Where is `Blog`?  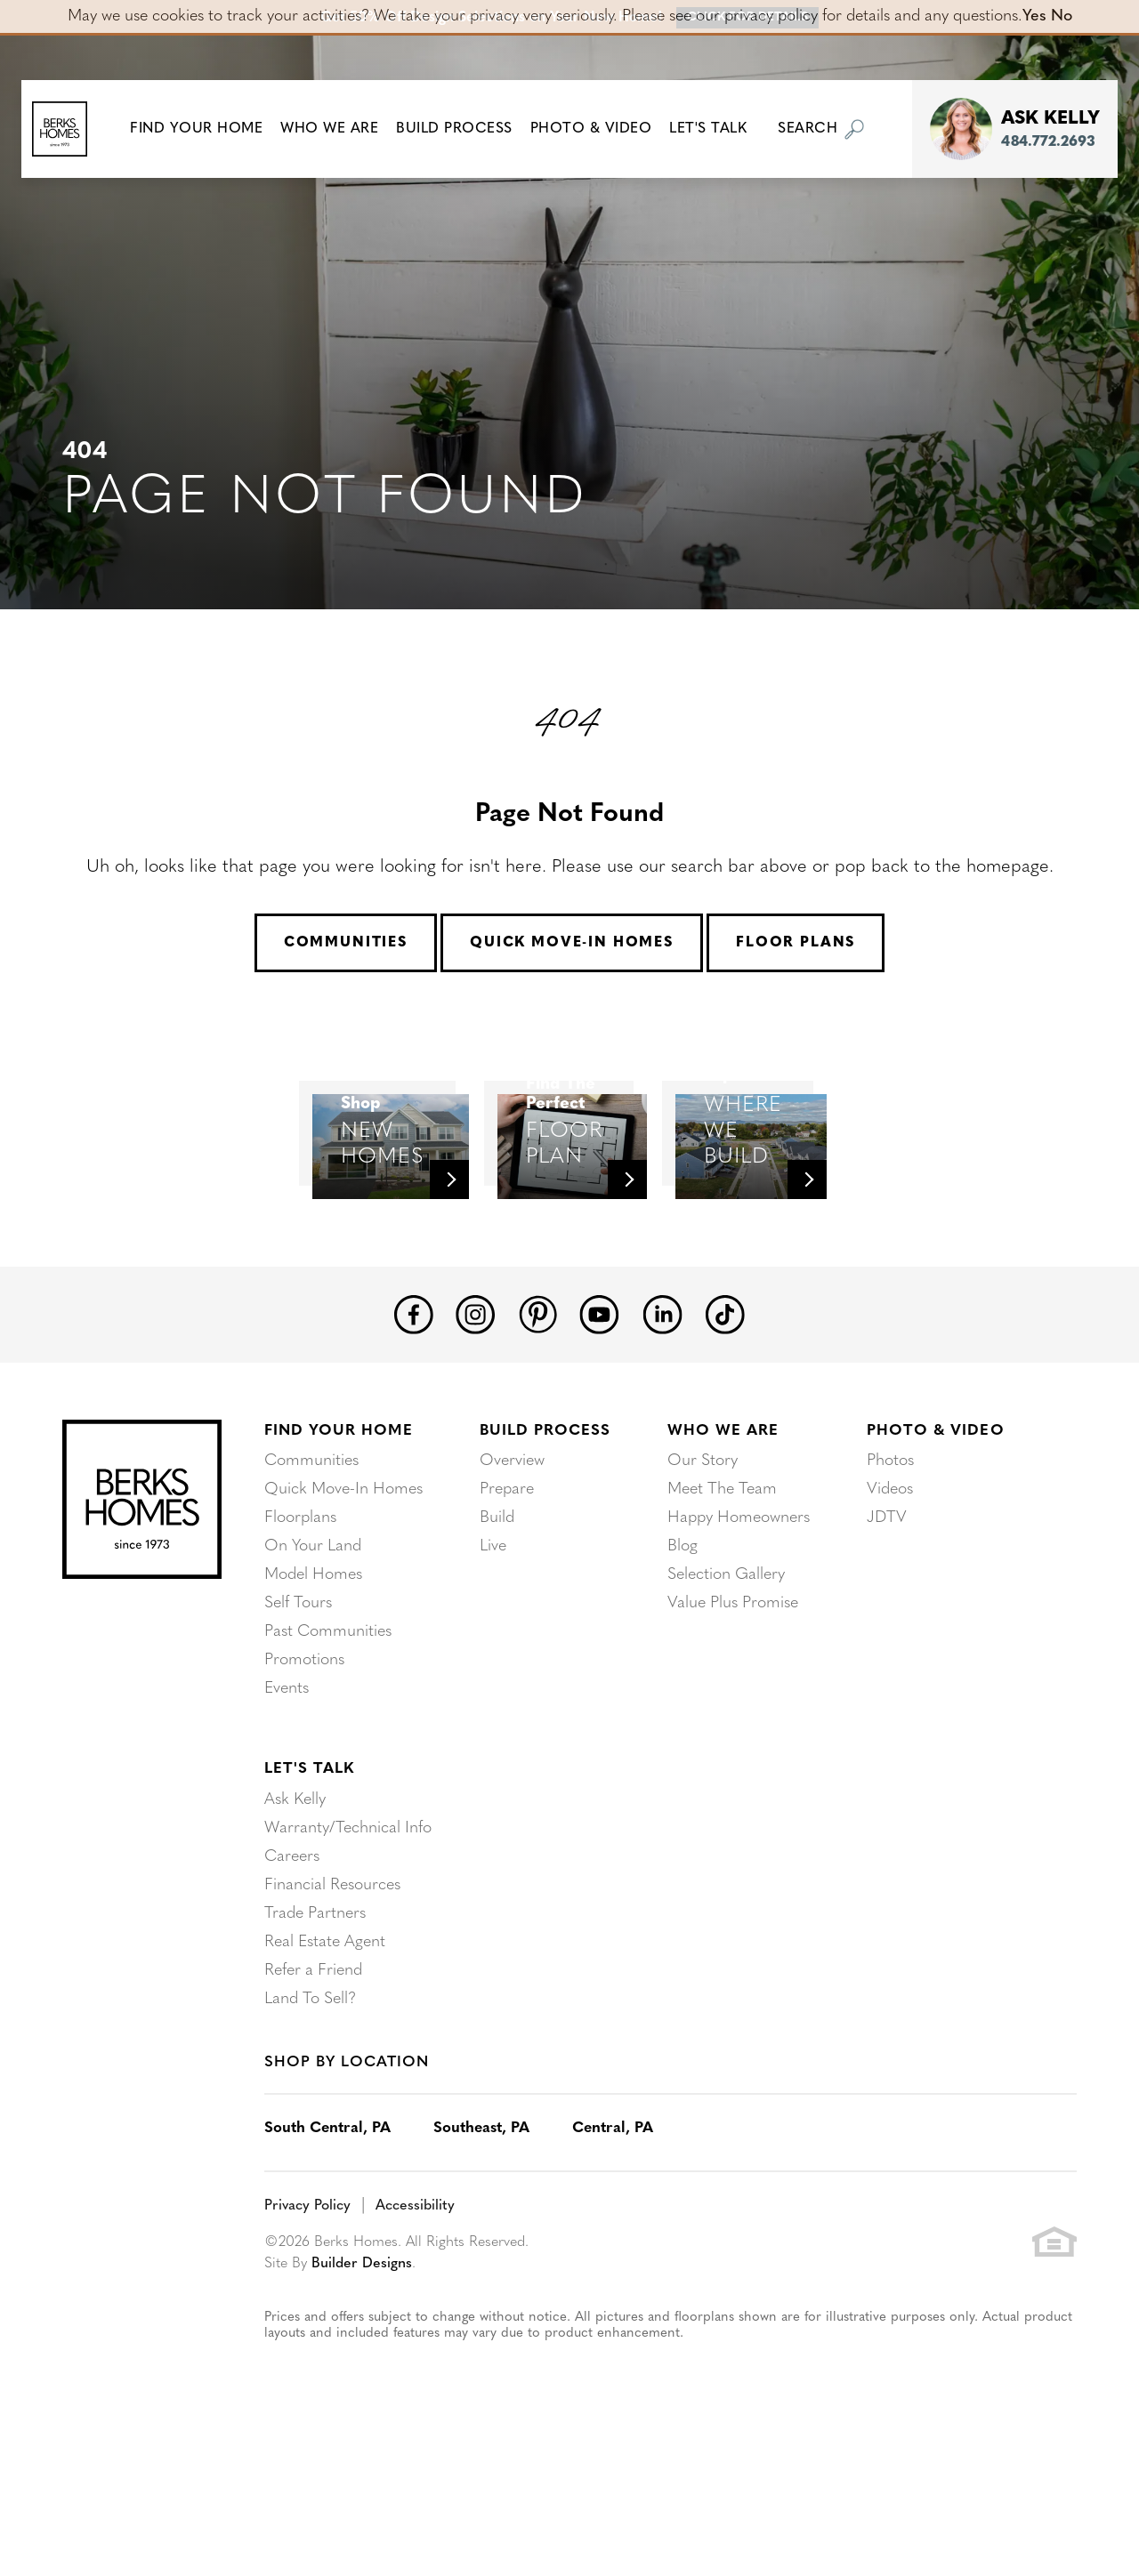
Blog is located at coordinates (682, 1654).